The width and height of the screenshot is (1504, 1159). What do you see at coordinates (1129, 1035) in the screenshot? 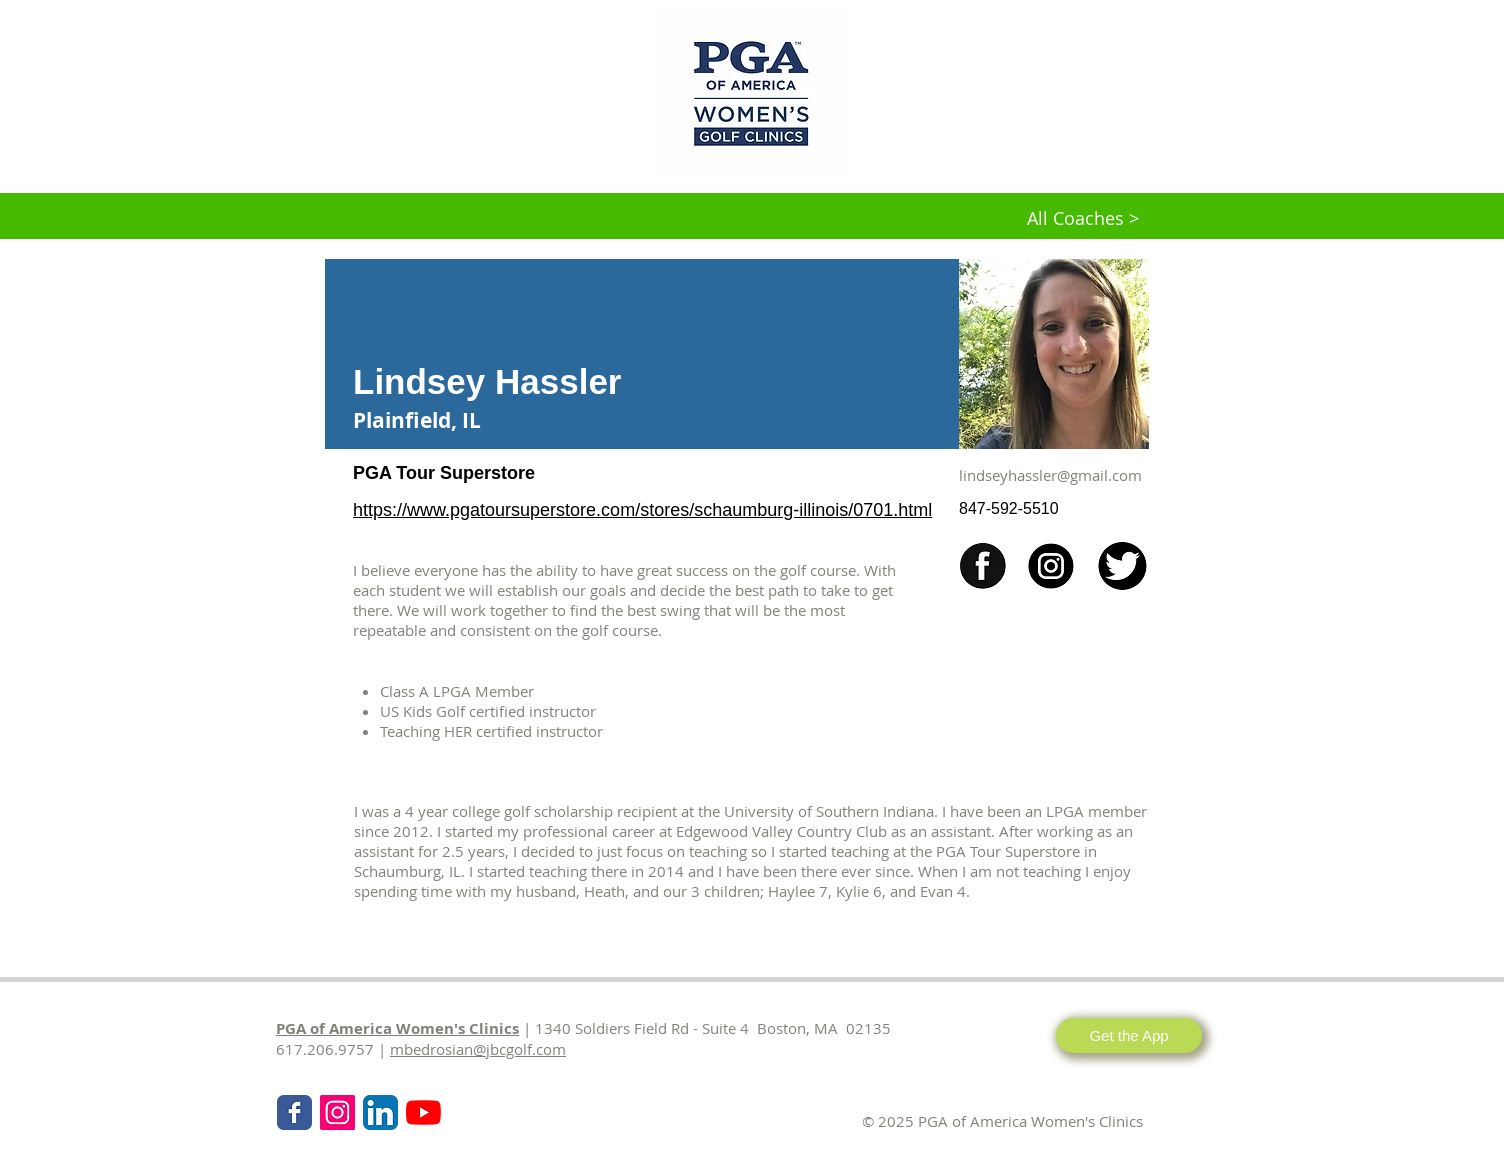
I see `[Get the App]` at bounding box center [1129, 1035].